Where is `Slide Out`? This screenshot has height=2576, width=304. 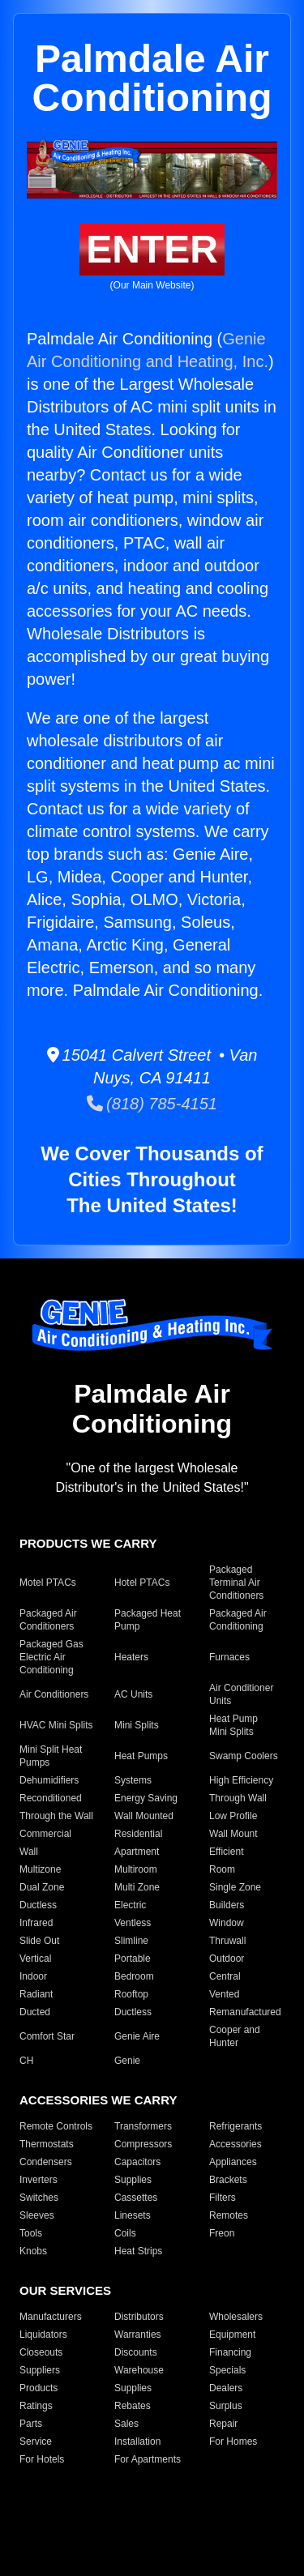 Slide Out is located at coordinates (39, 1940).